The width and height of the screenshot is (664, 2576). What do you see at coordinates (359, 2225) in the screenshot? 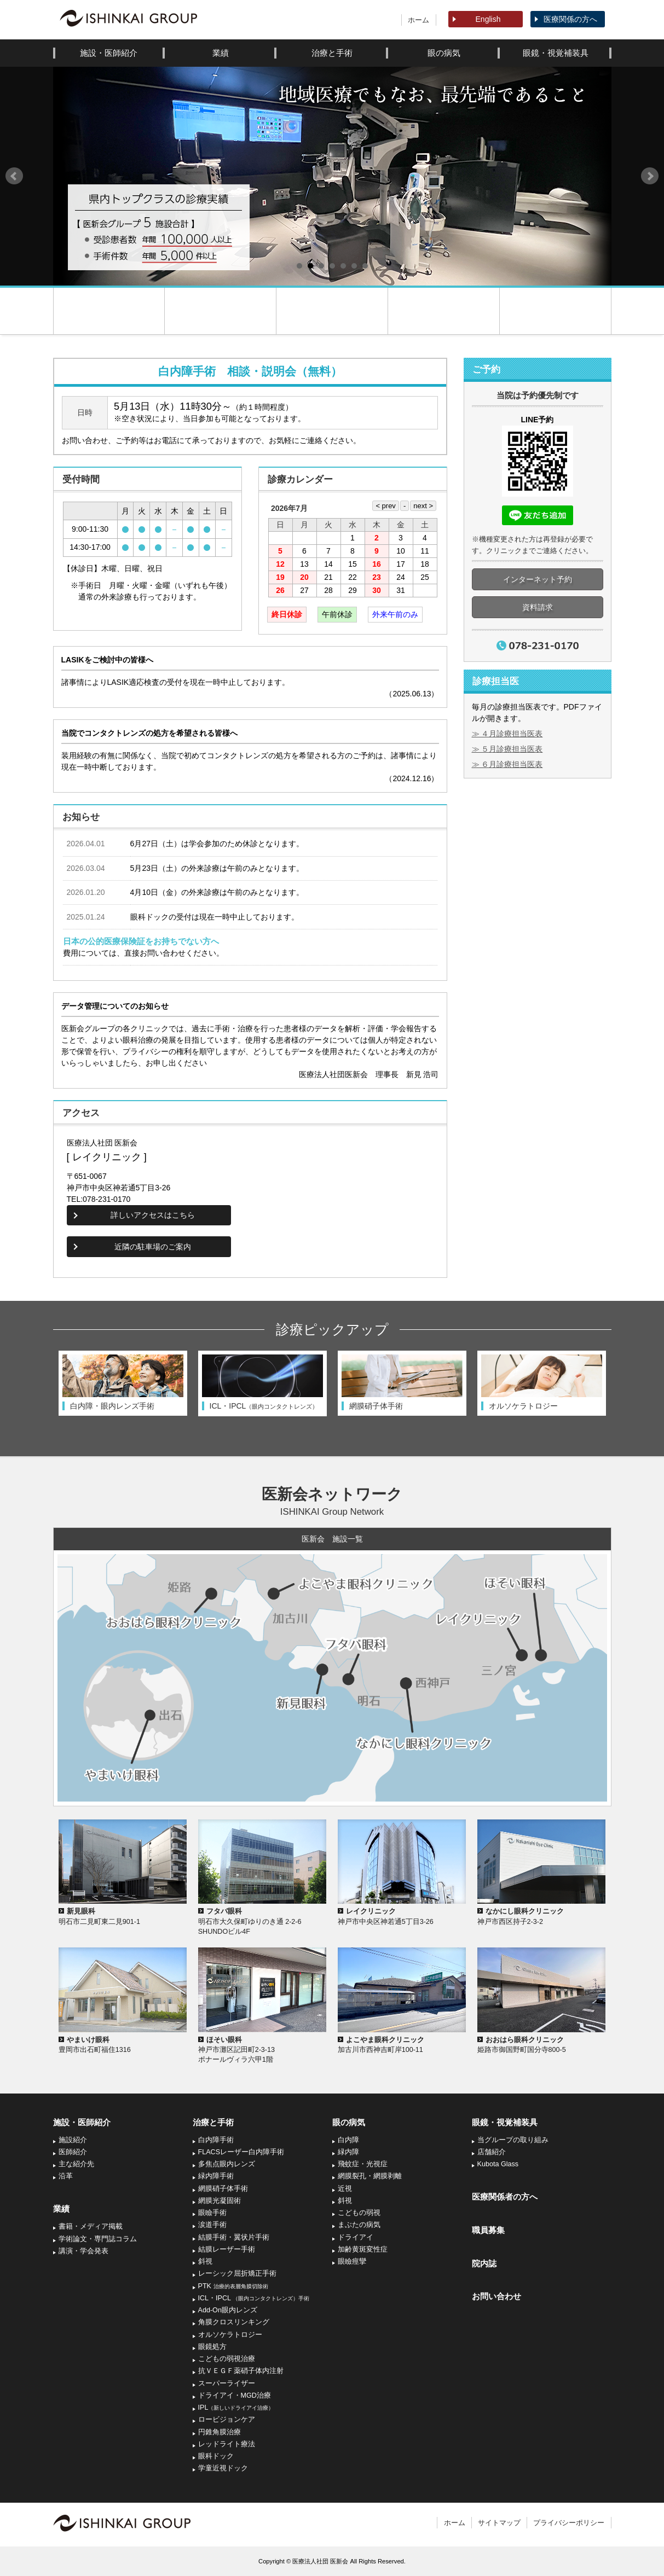
I see `まぶたの病気` at bounding box center [359, 2225].